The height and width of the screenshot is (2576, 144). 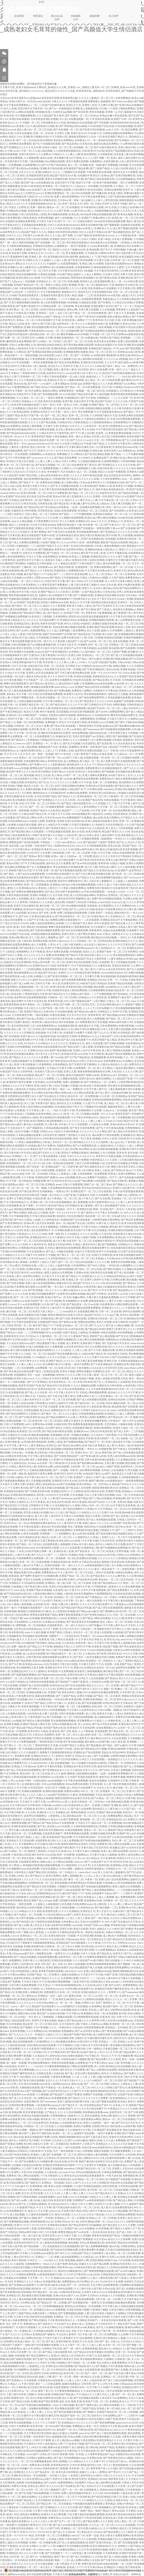 What do you see at coordinates (78, 2285) in the screenshot?
I see `国产一区二区怡红院` at bounding box center [78, 2285].